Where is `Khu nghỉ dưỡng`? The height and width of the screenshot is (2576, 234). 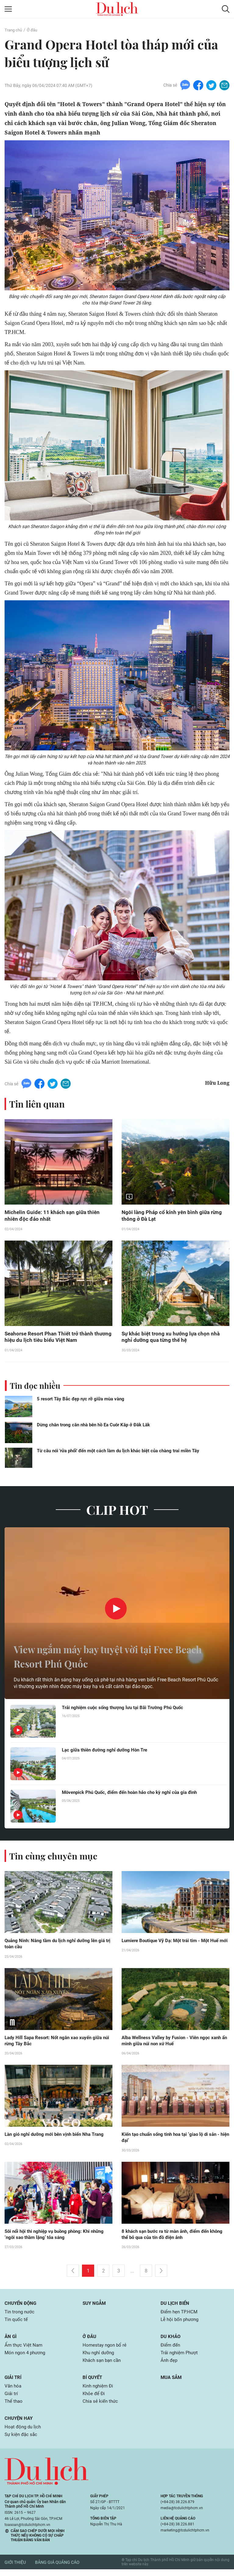
Khu nghỉ dưỡng is located at coordinates (100, 2357).